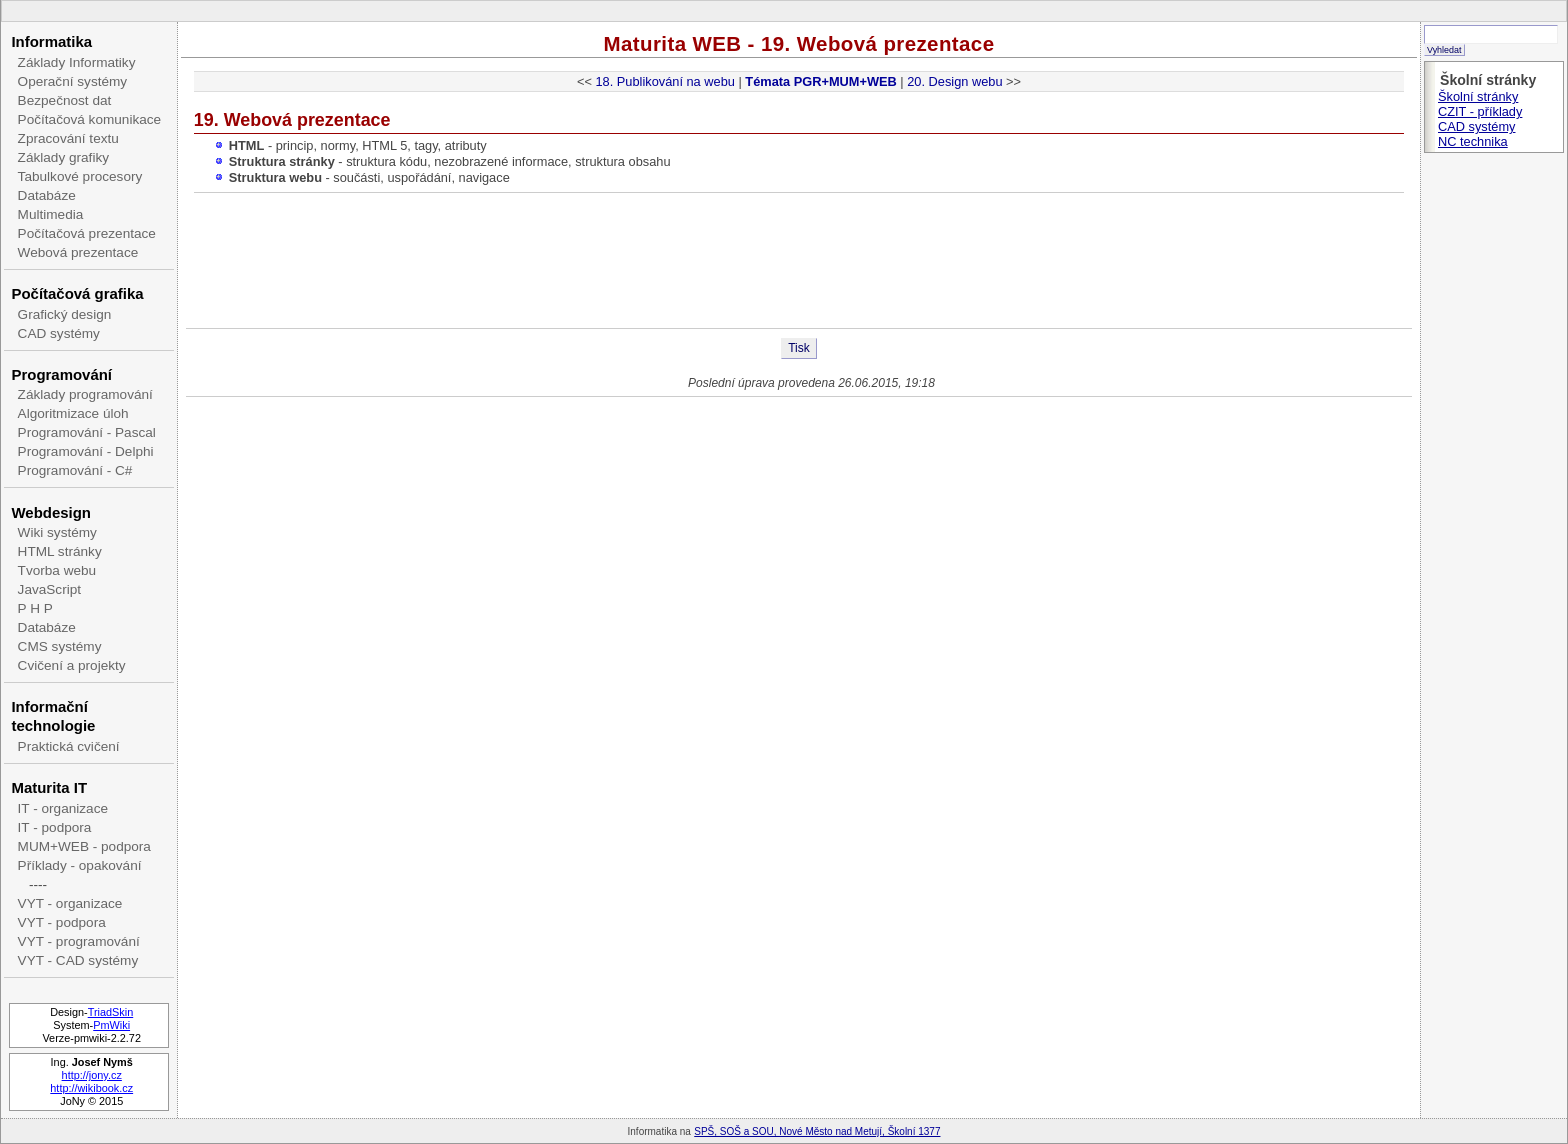 This screenshot has width=1568, height=1144. Describe the element at coordinates (65, 314) in the screenshot. I see `Grafický design` at that location.